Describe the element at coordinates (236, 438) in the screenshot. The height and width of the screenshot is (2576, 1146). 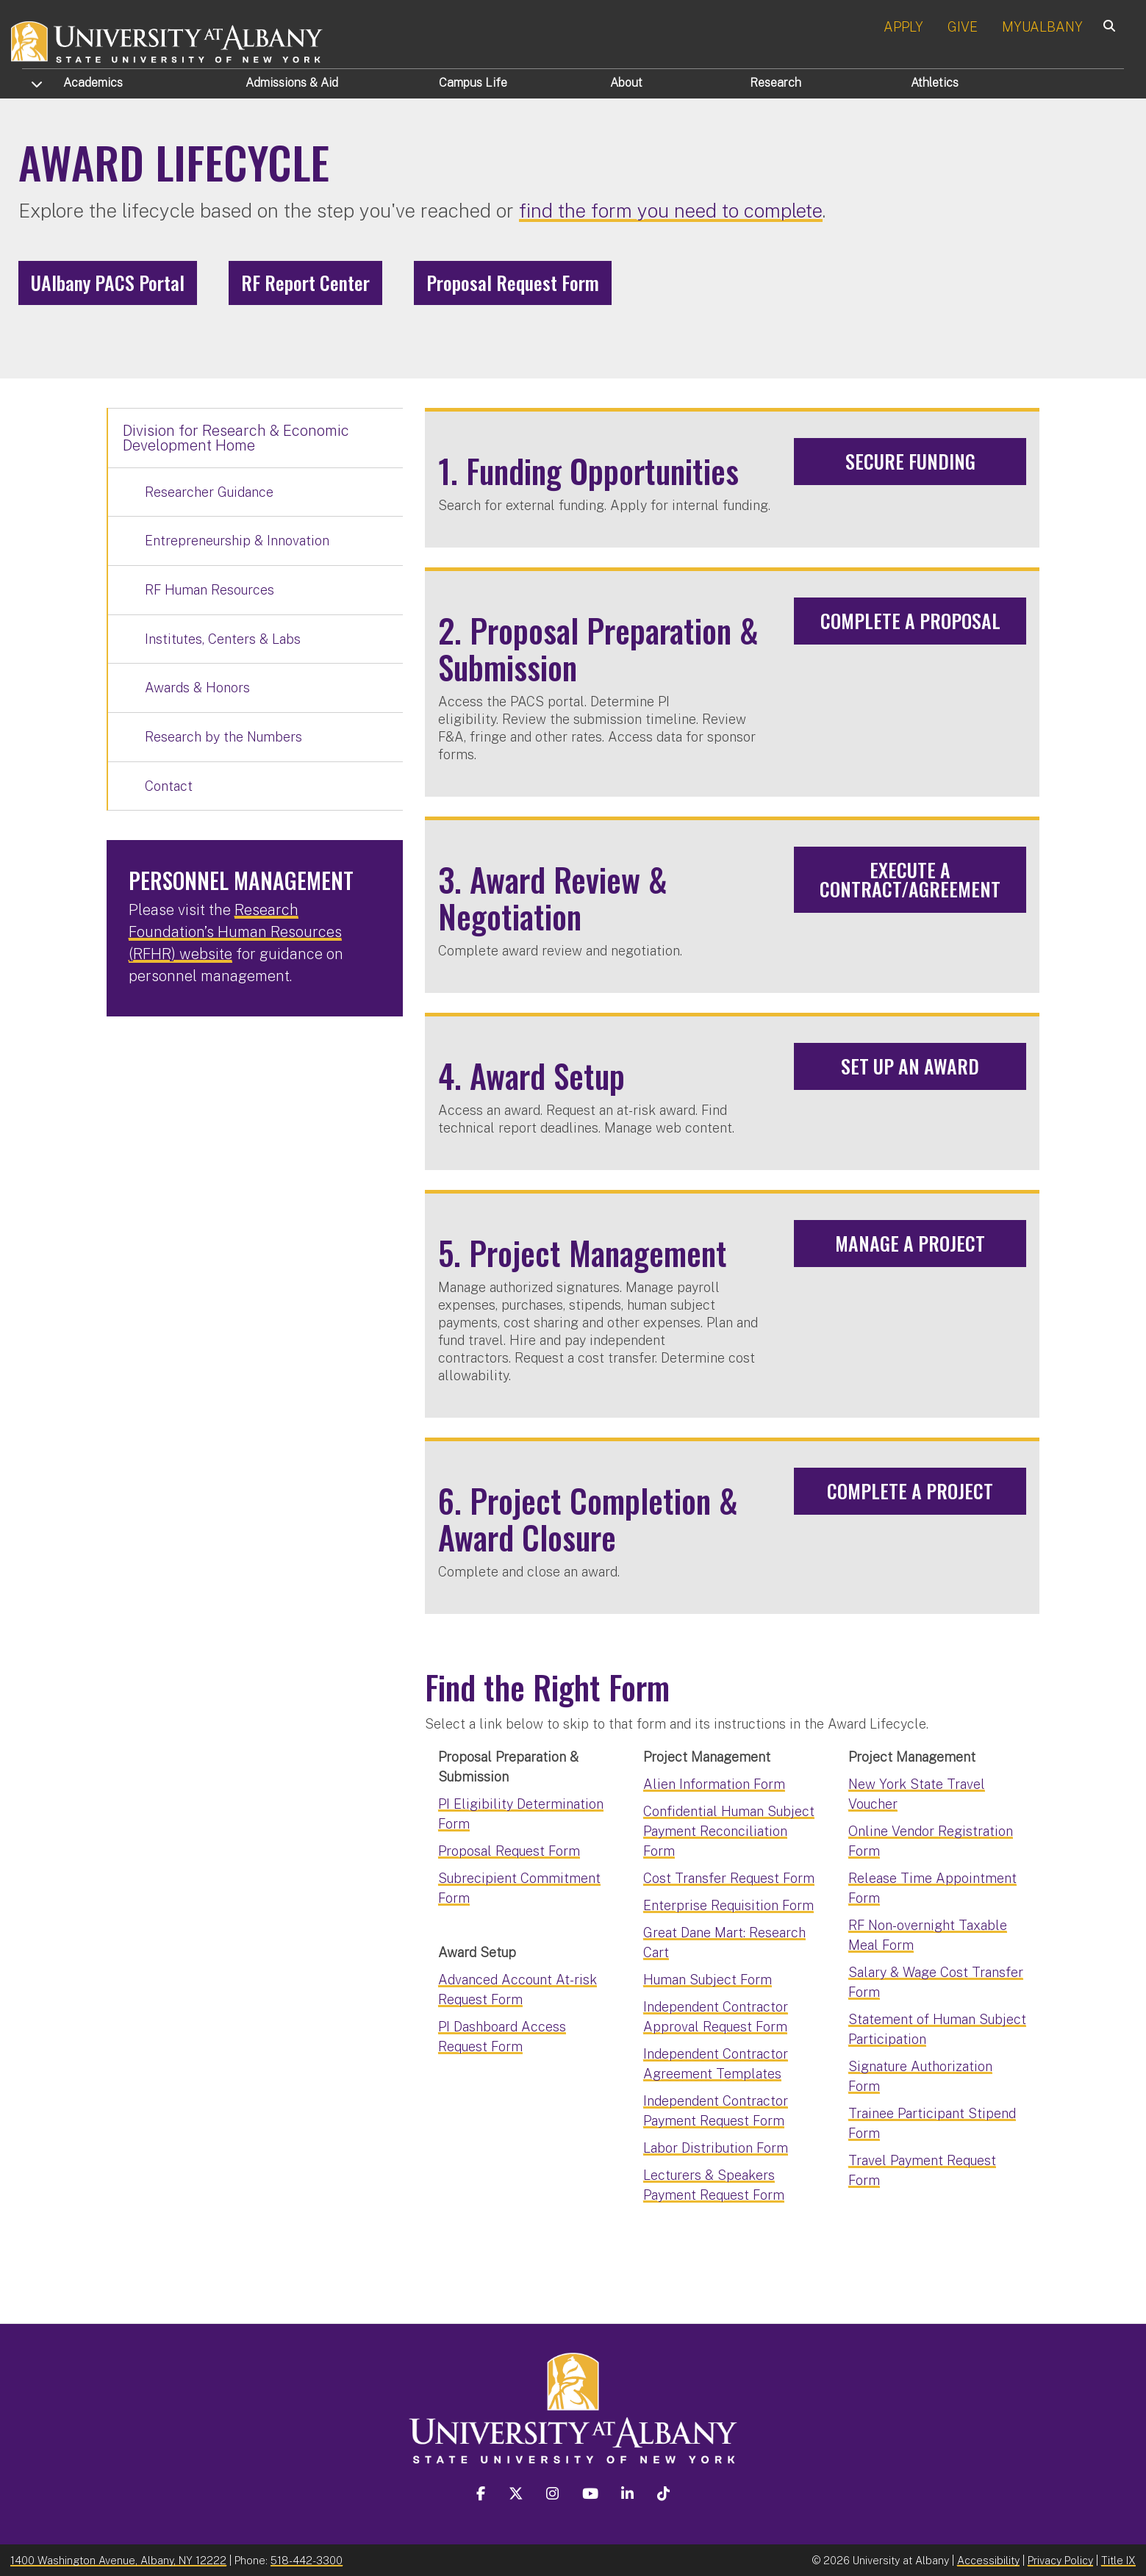
I see `Division for Research & Economic Development Home` at that location.